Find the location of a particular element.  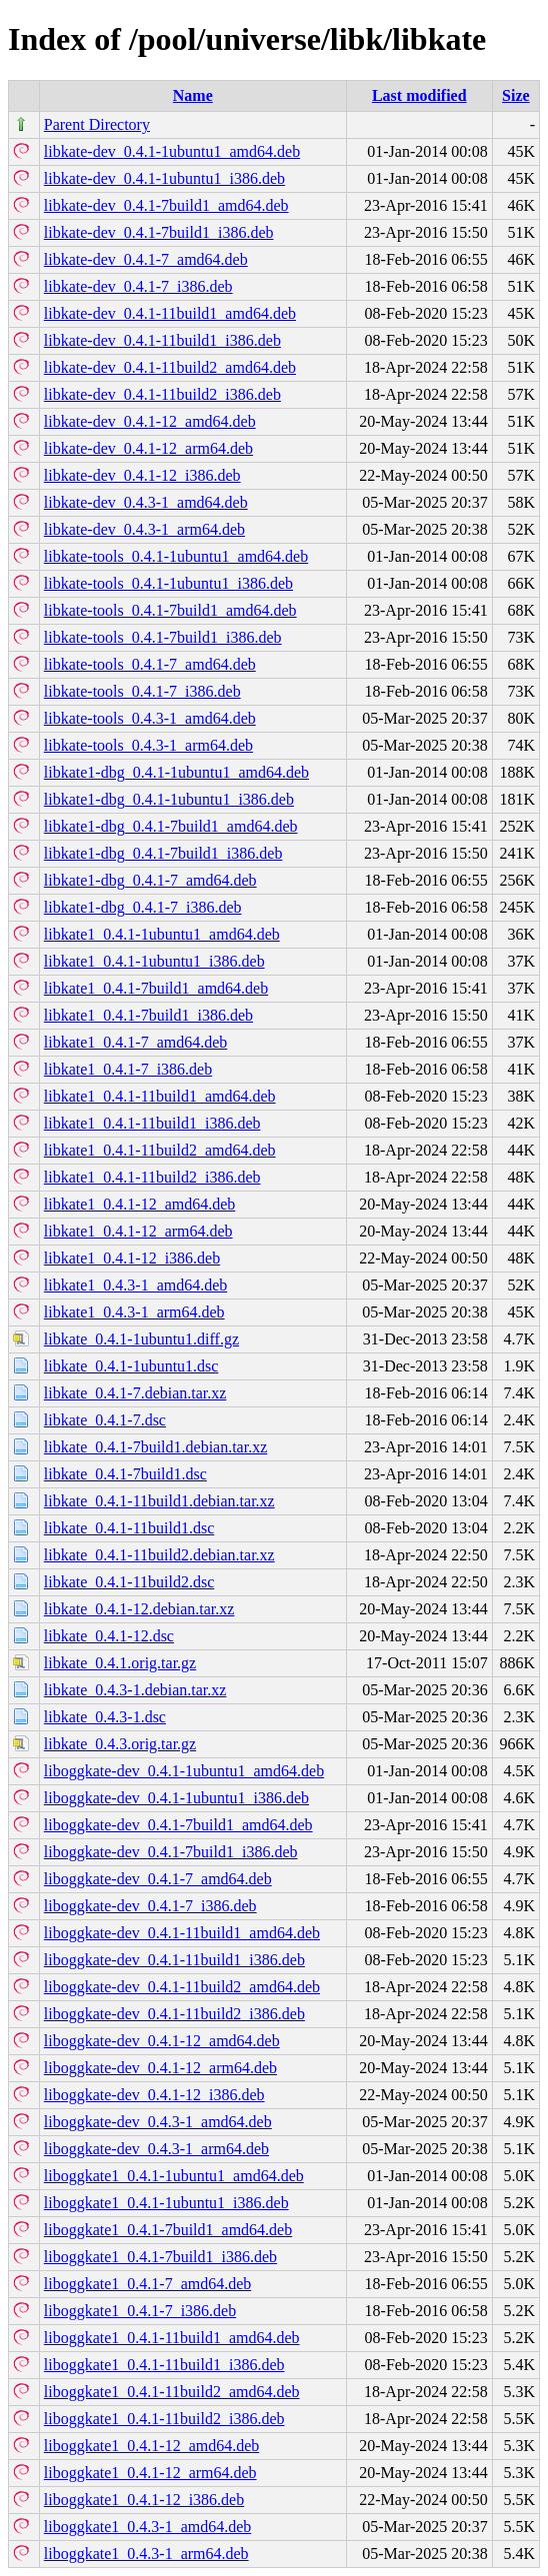

libkate_0.4.1-11build2.debian.tar.xz is located at coordinates (159, 1554).